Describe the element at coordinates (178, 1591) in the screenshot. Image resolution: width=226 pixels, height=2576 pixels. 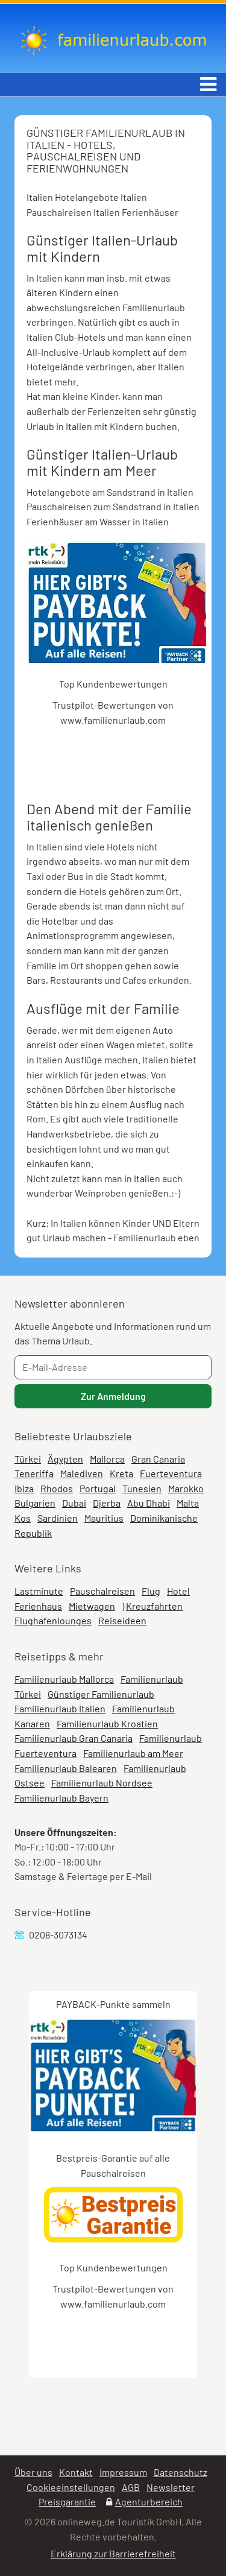
I see `Hotel` at that location.